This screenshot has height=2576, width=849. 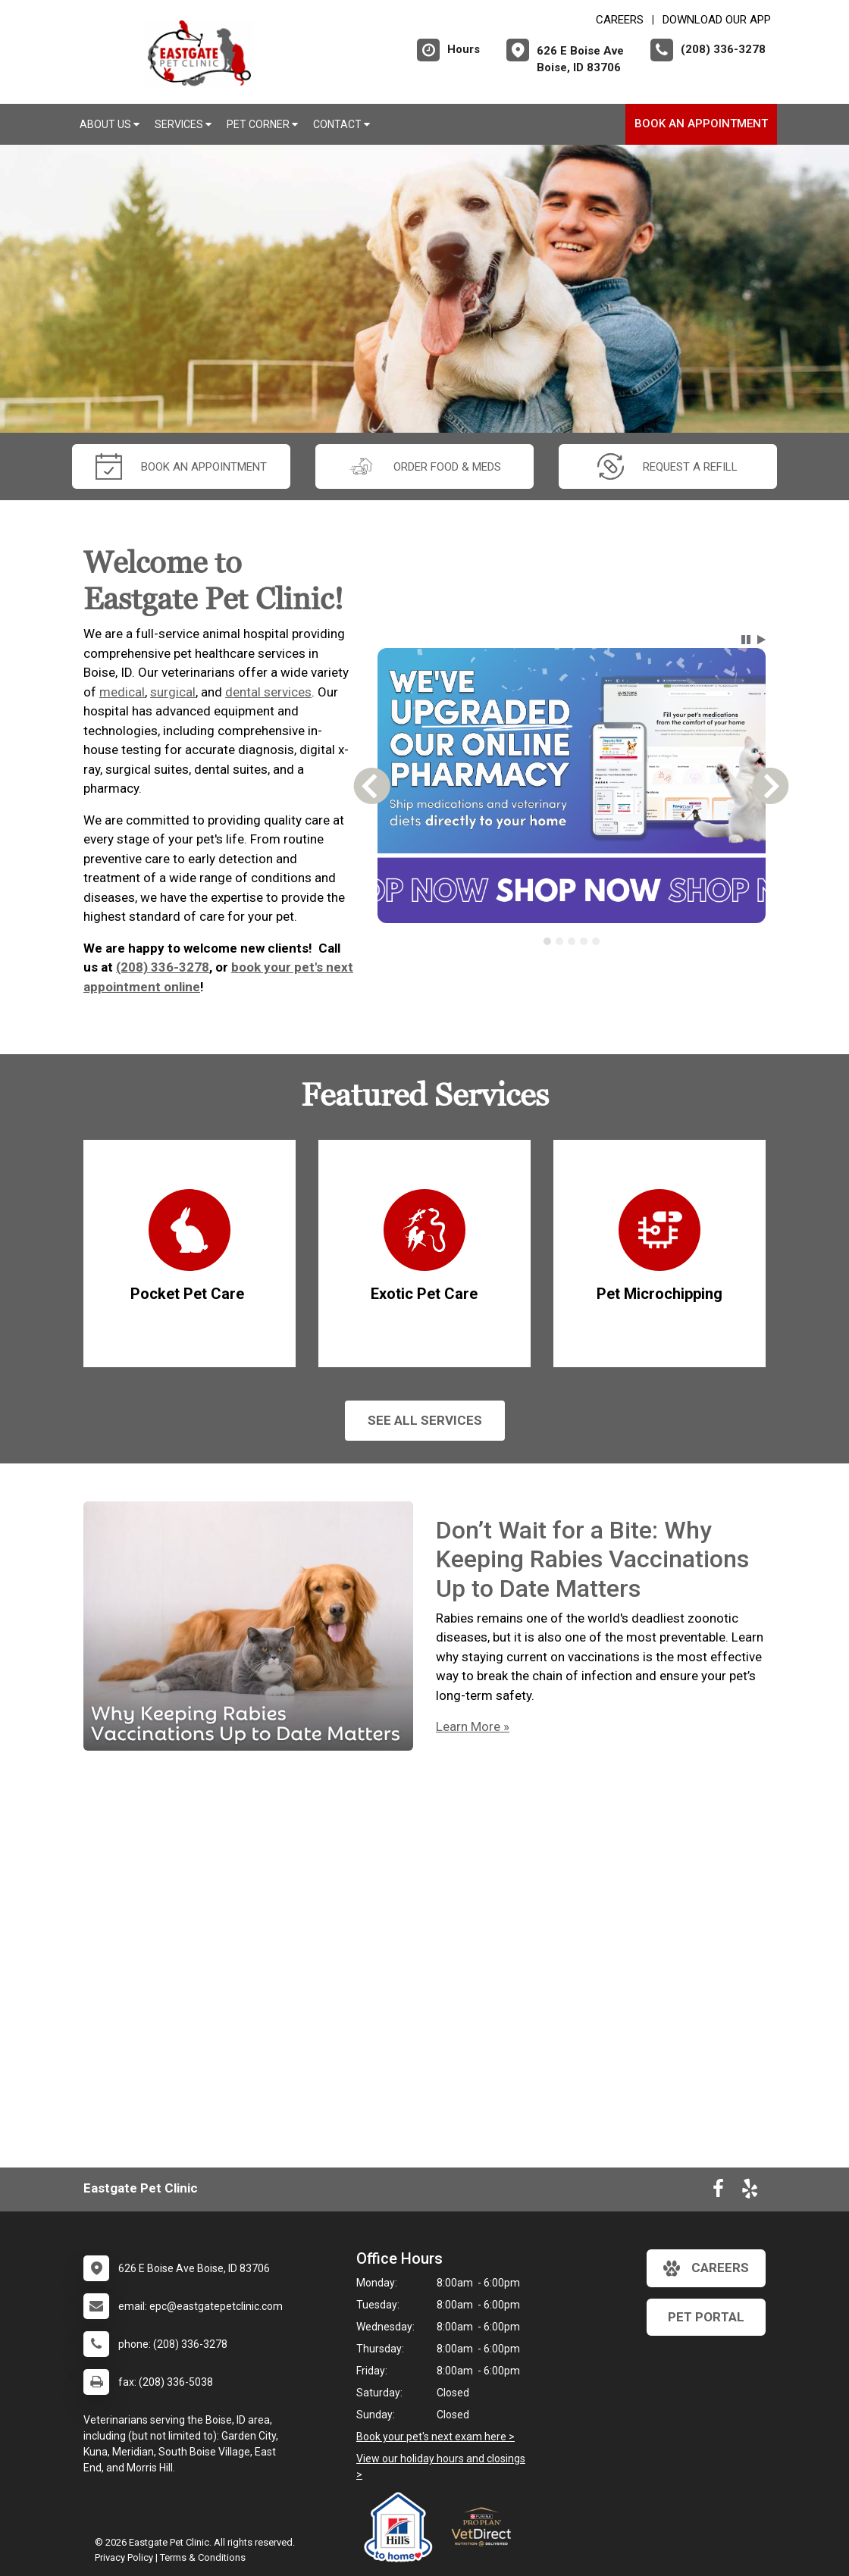 What do you see at coordinates (162, 967) in the screenshot?
I see `(208) 336-3278` at bounding box center [162, 967].